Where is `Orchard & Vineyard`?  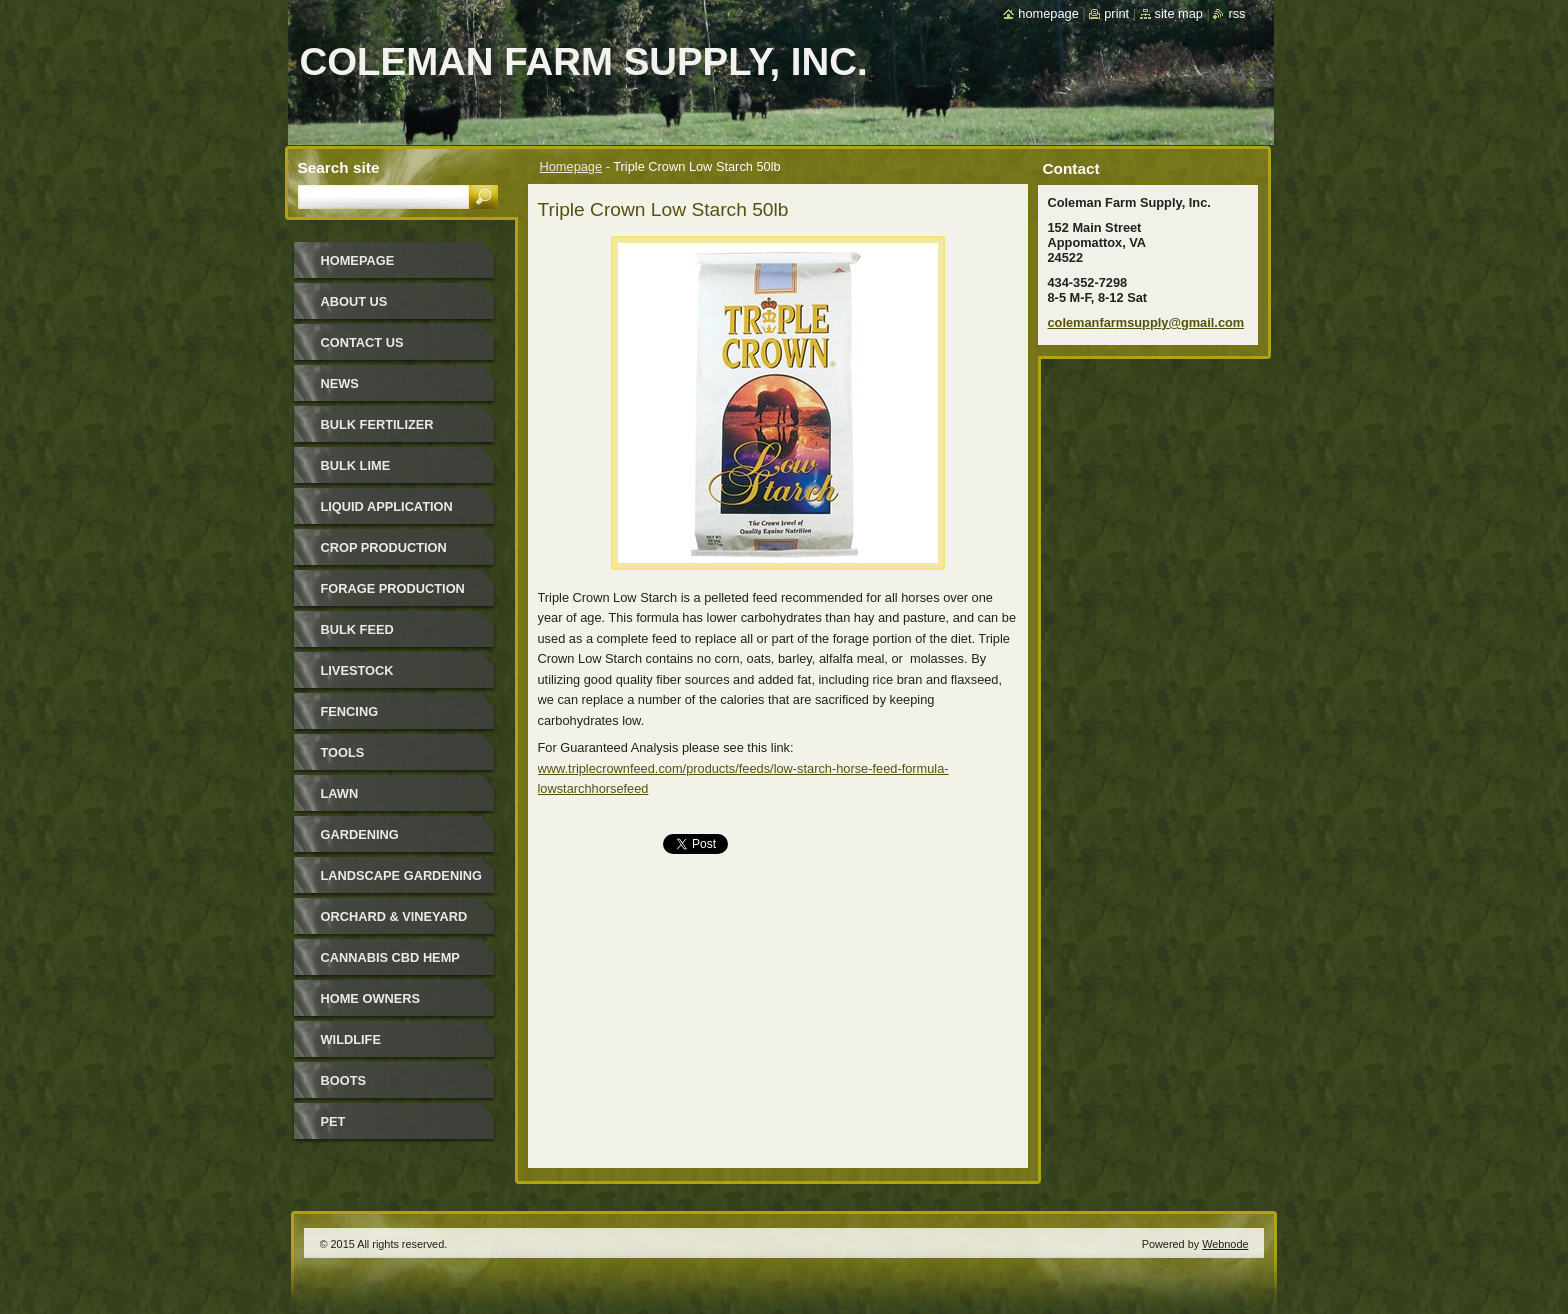 Orchard & Vineyard is located at coordinates (394, 916).